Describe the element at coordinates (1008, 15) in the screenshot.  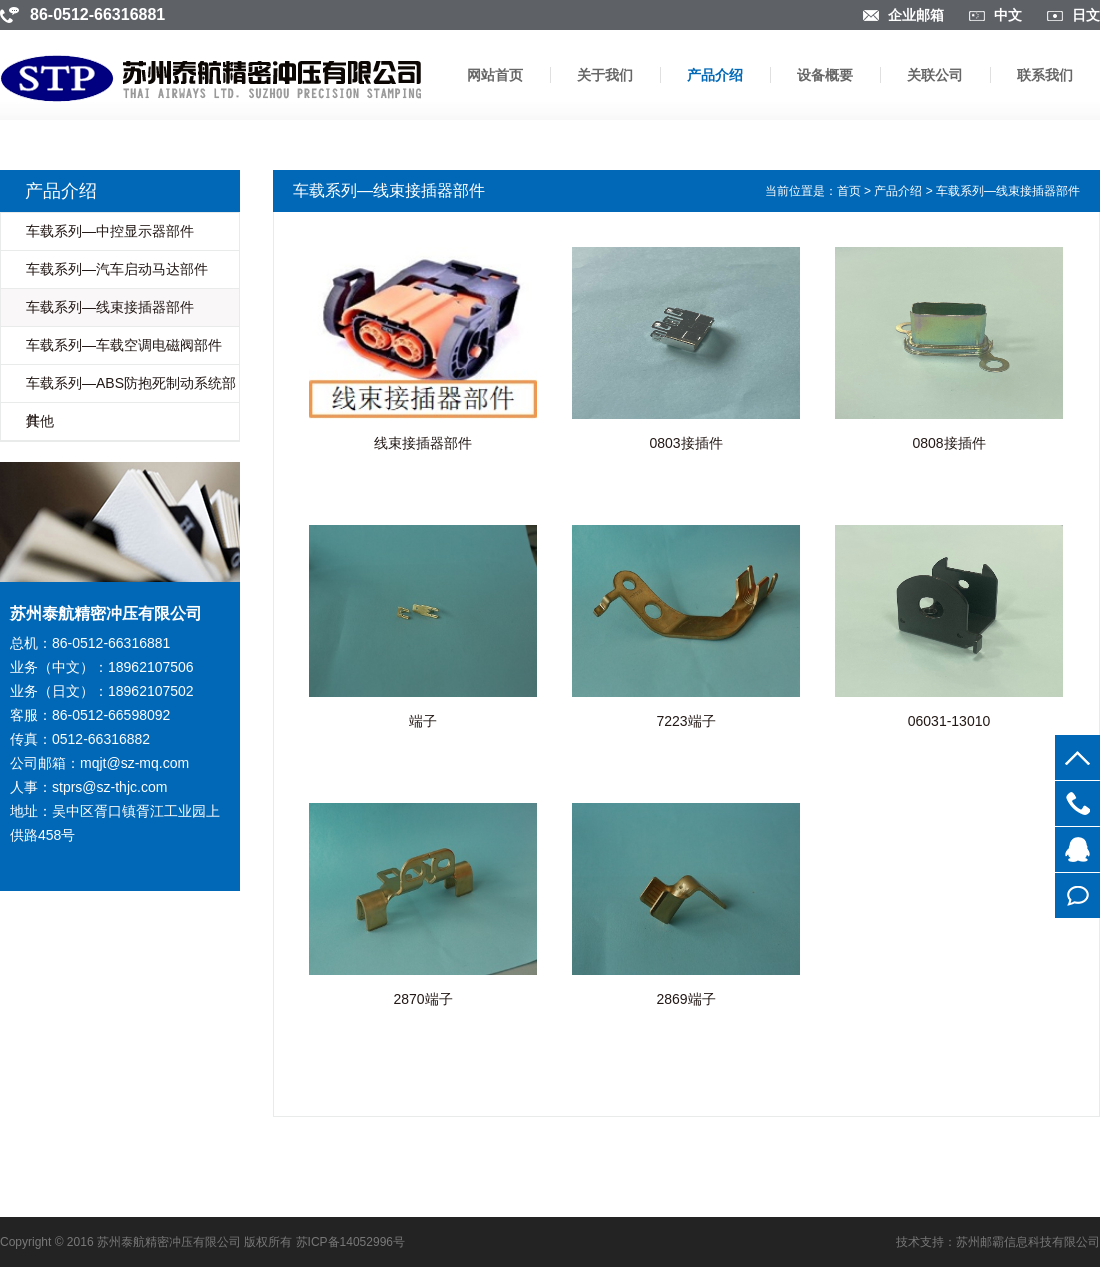
I see `中文` at that location.